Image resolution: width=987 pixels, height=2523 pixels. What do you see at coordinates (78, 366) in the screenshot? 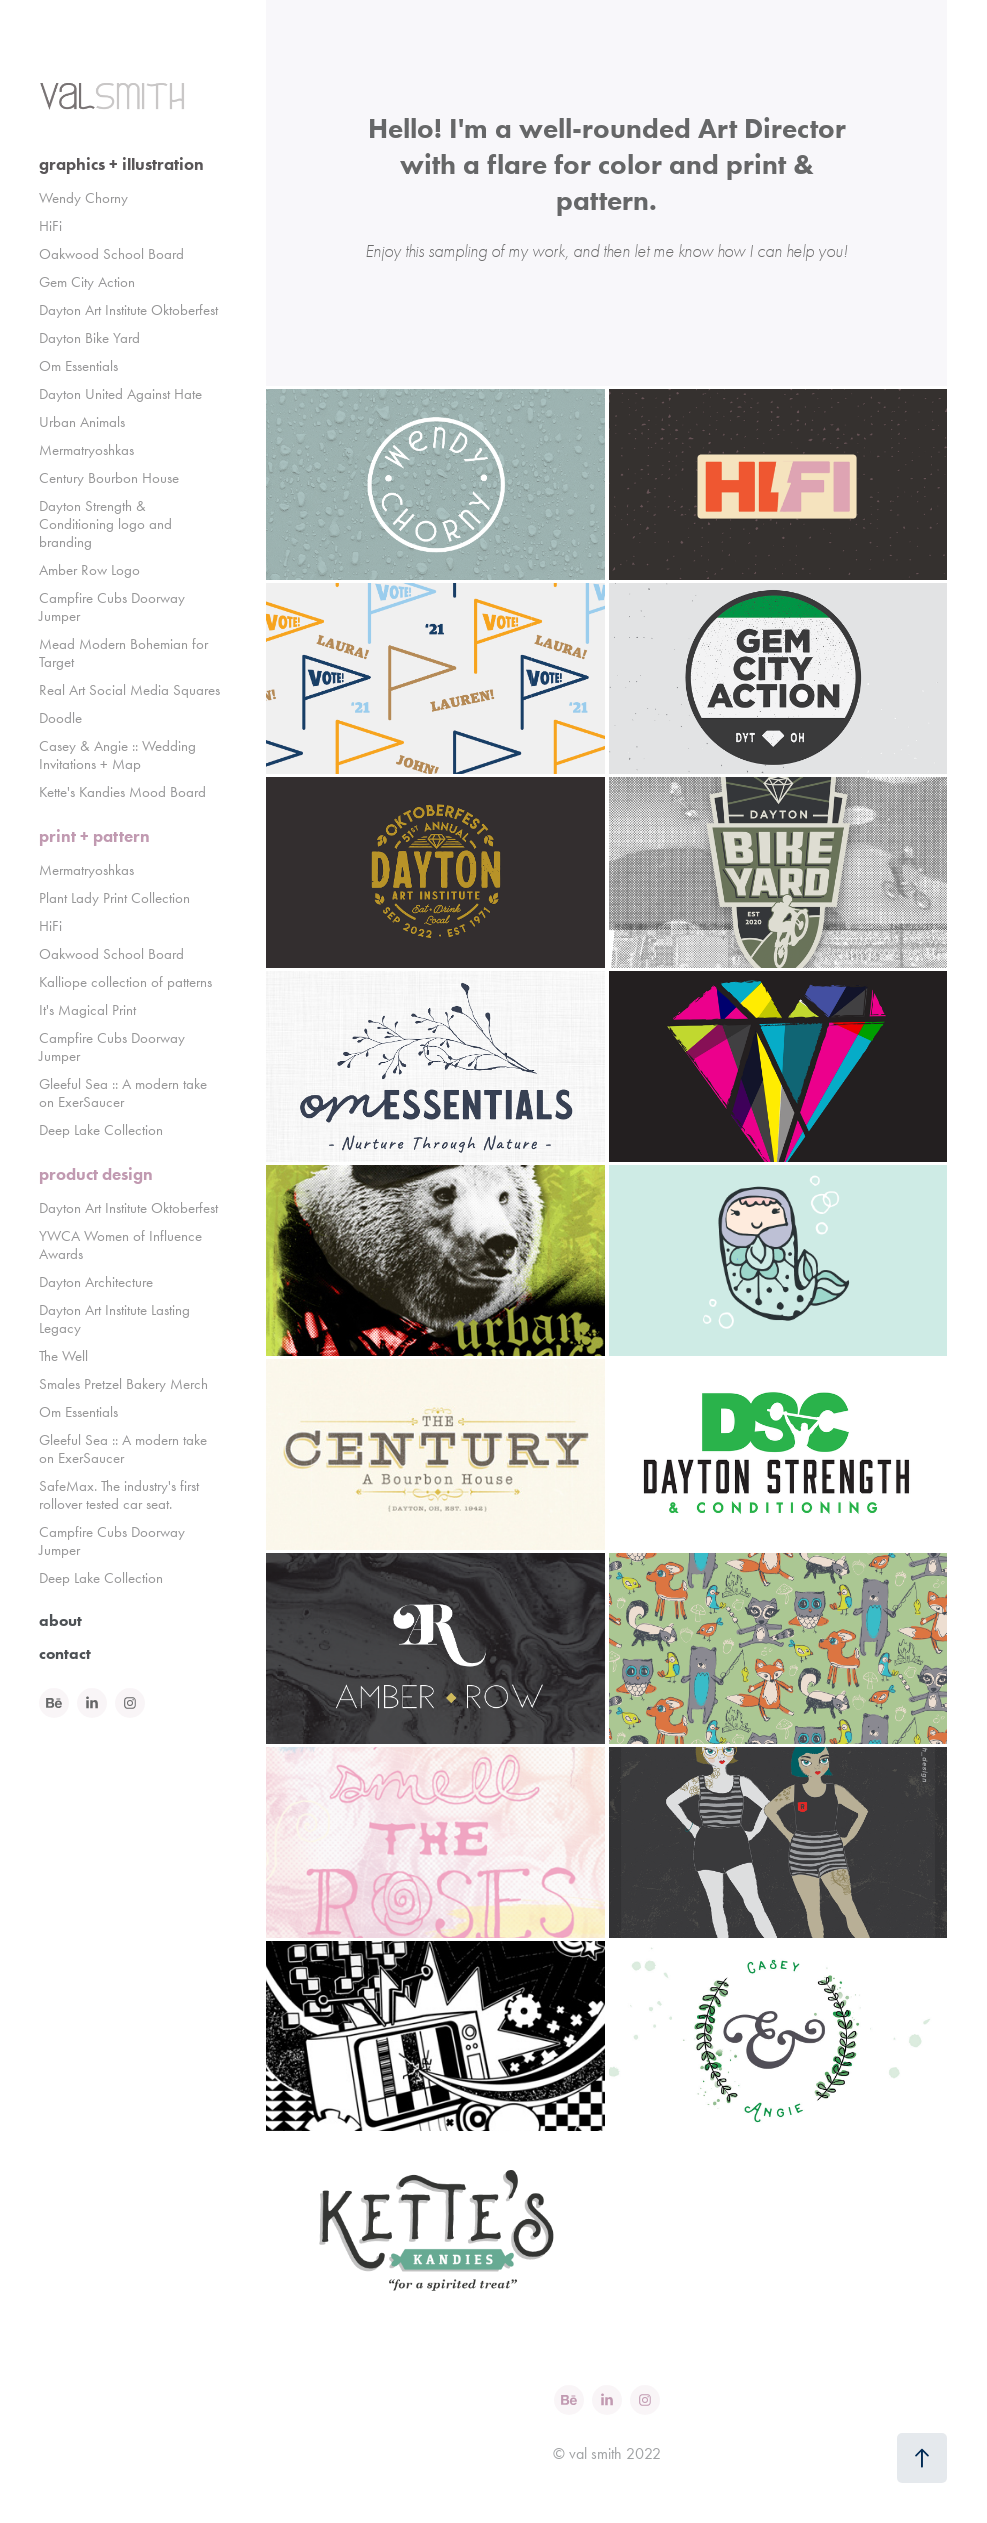
I see `Om Essentials` at bounding box center [78, 366].